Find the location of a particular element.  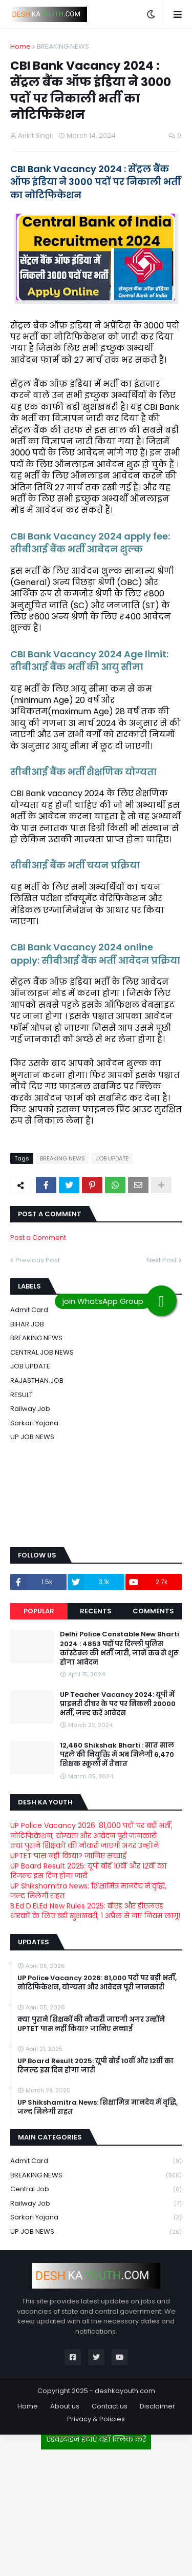

UP Police Vacancy 2026: 81,000 पदों पर बड़ी भर्ती, नोटिफिकेशन, योग्यता और आवेदन पूरी जानकारी is located at coordinates (91, 1830).